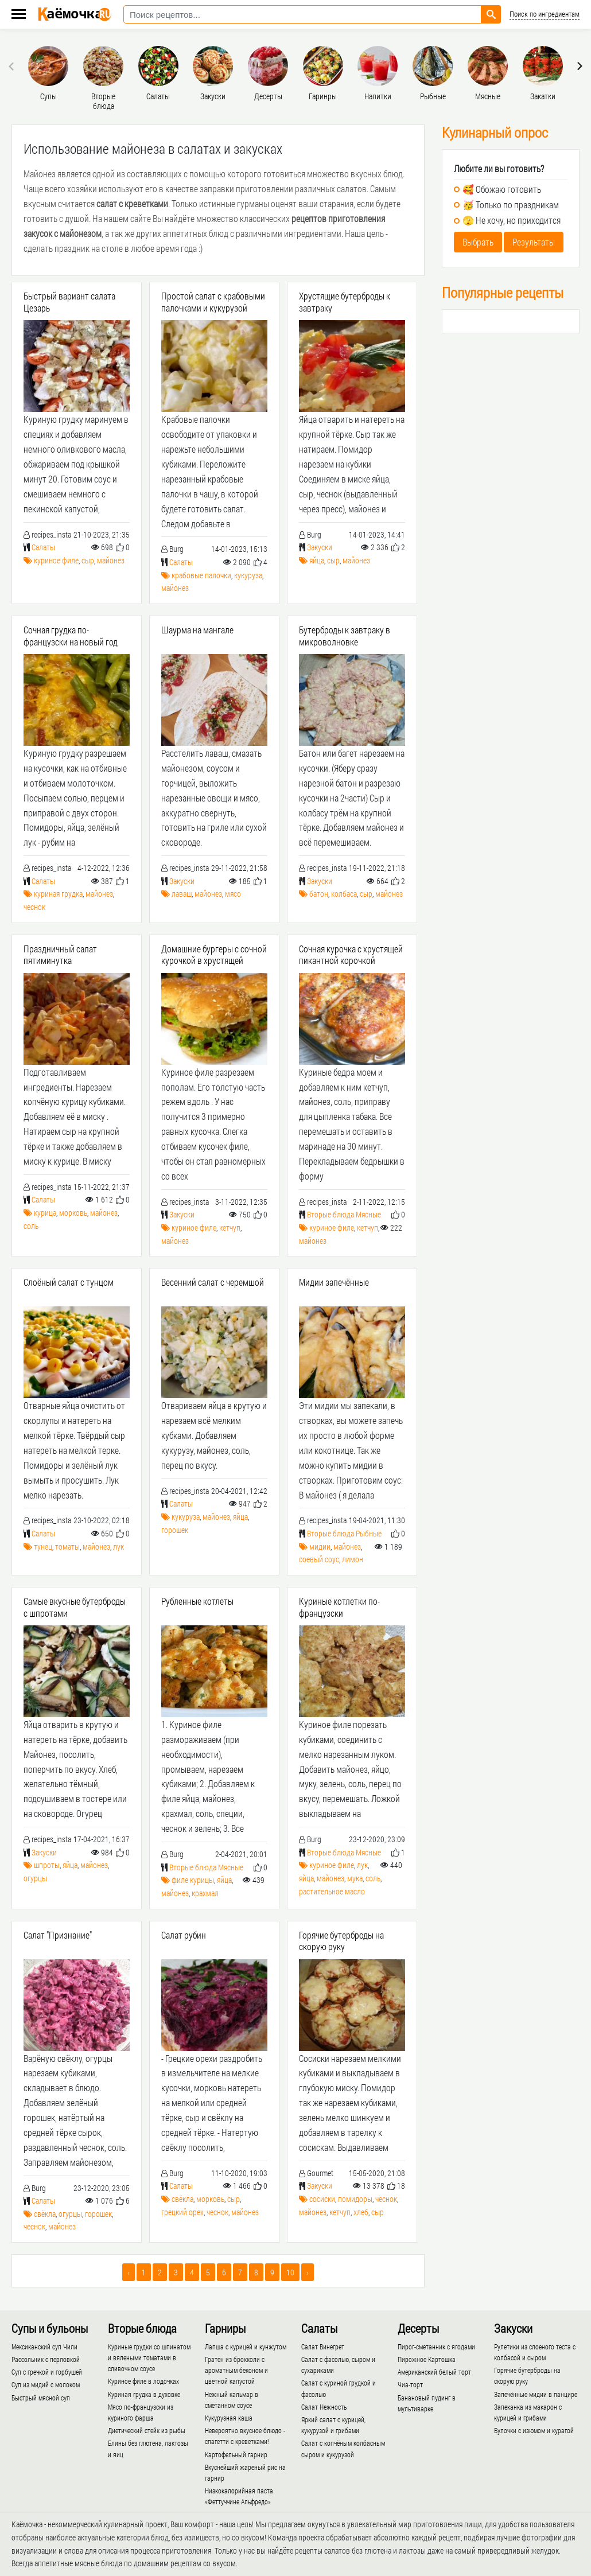 The width and height of the screenshot is (591, 2576). What do you see at coordinates (290, 2272) in the screenshot?
I see `10` at bounding box center [290, 2272].